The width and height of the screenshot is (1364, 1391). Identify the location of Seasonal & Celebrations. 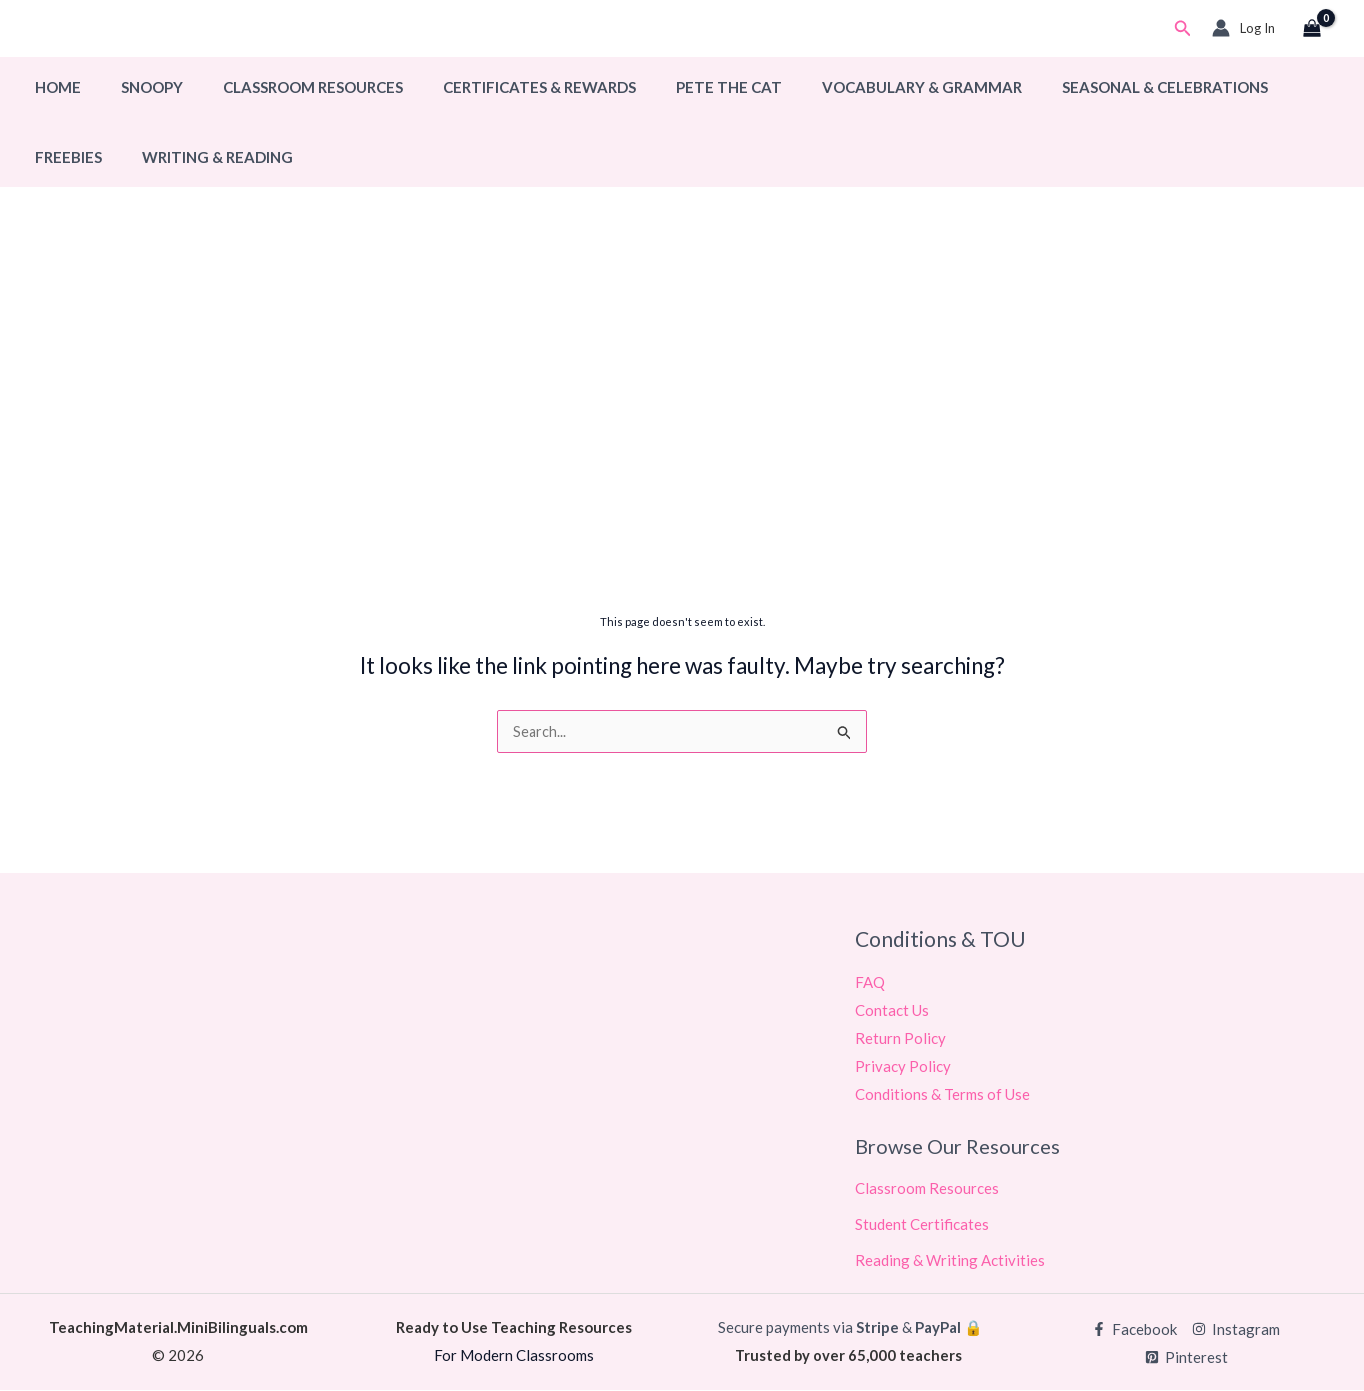
(1100, 87).